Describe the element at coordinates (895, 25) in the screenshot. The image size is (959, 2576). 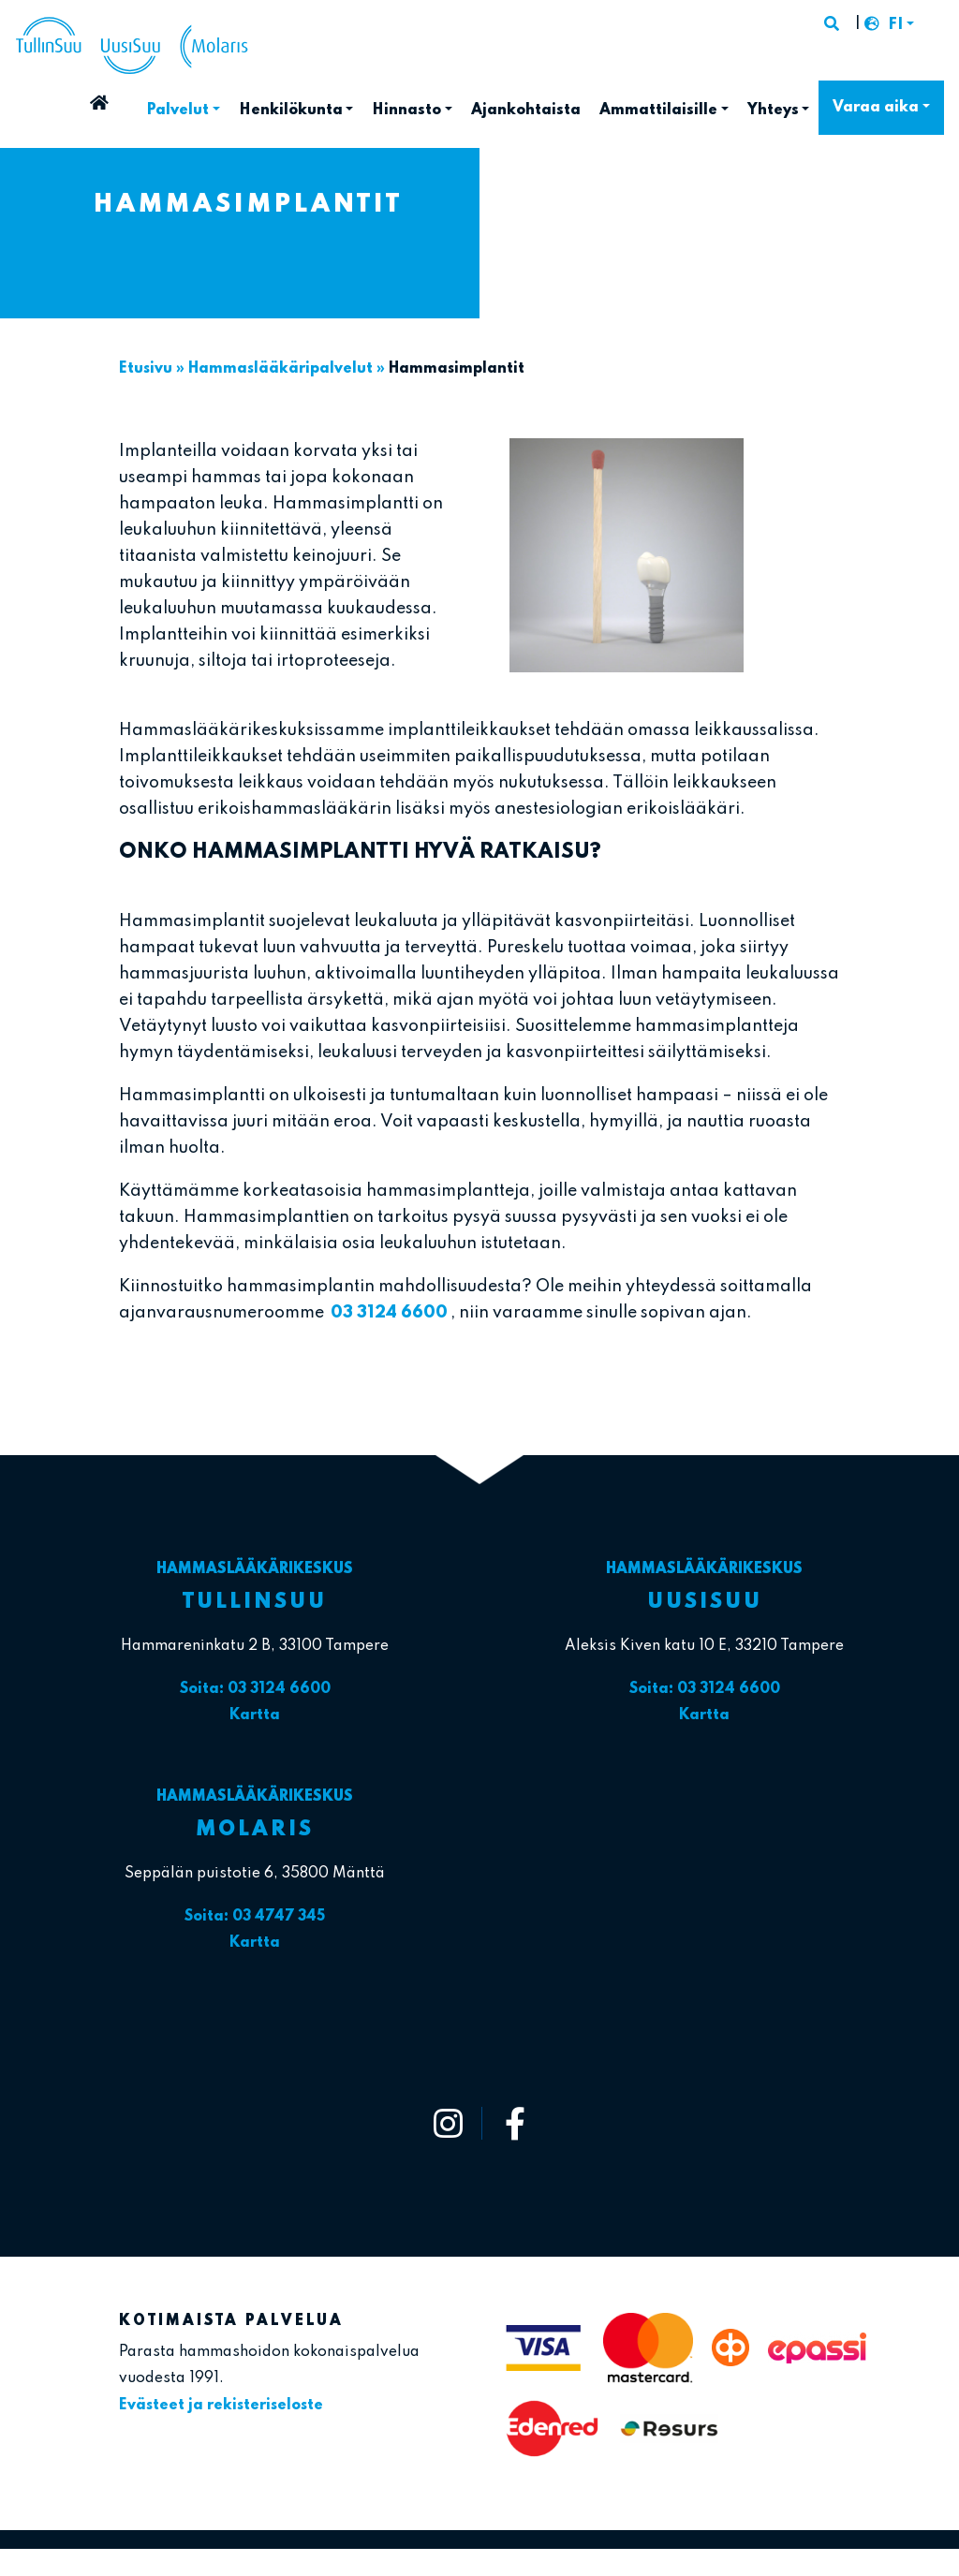
I see `FI` at that location.